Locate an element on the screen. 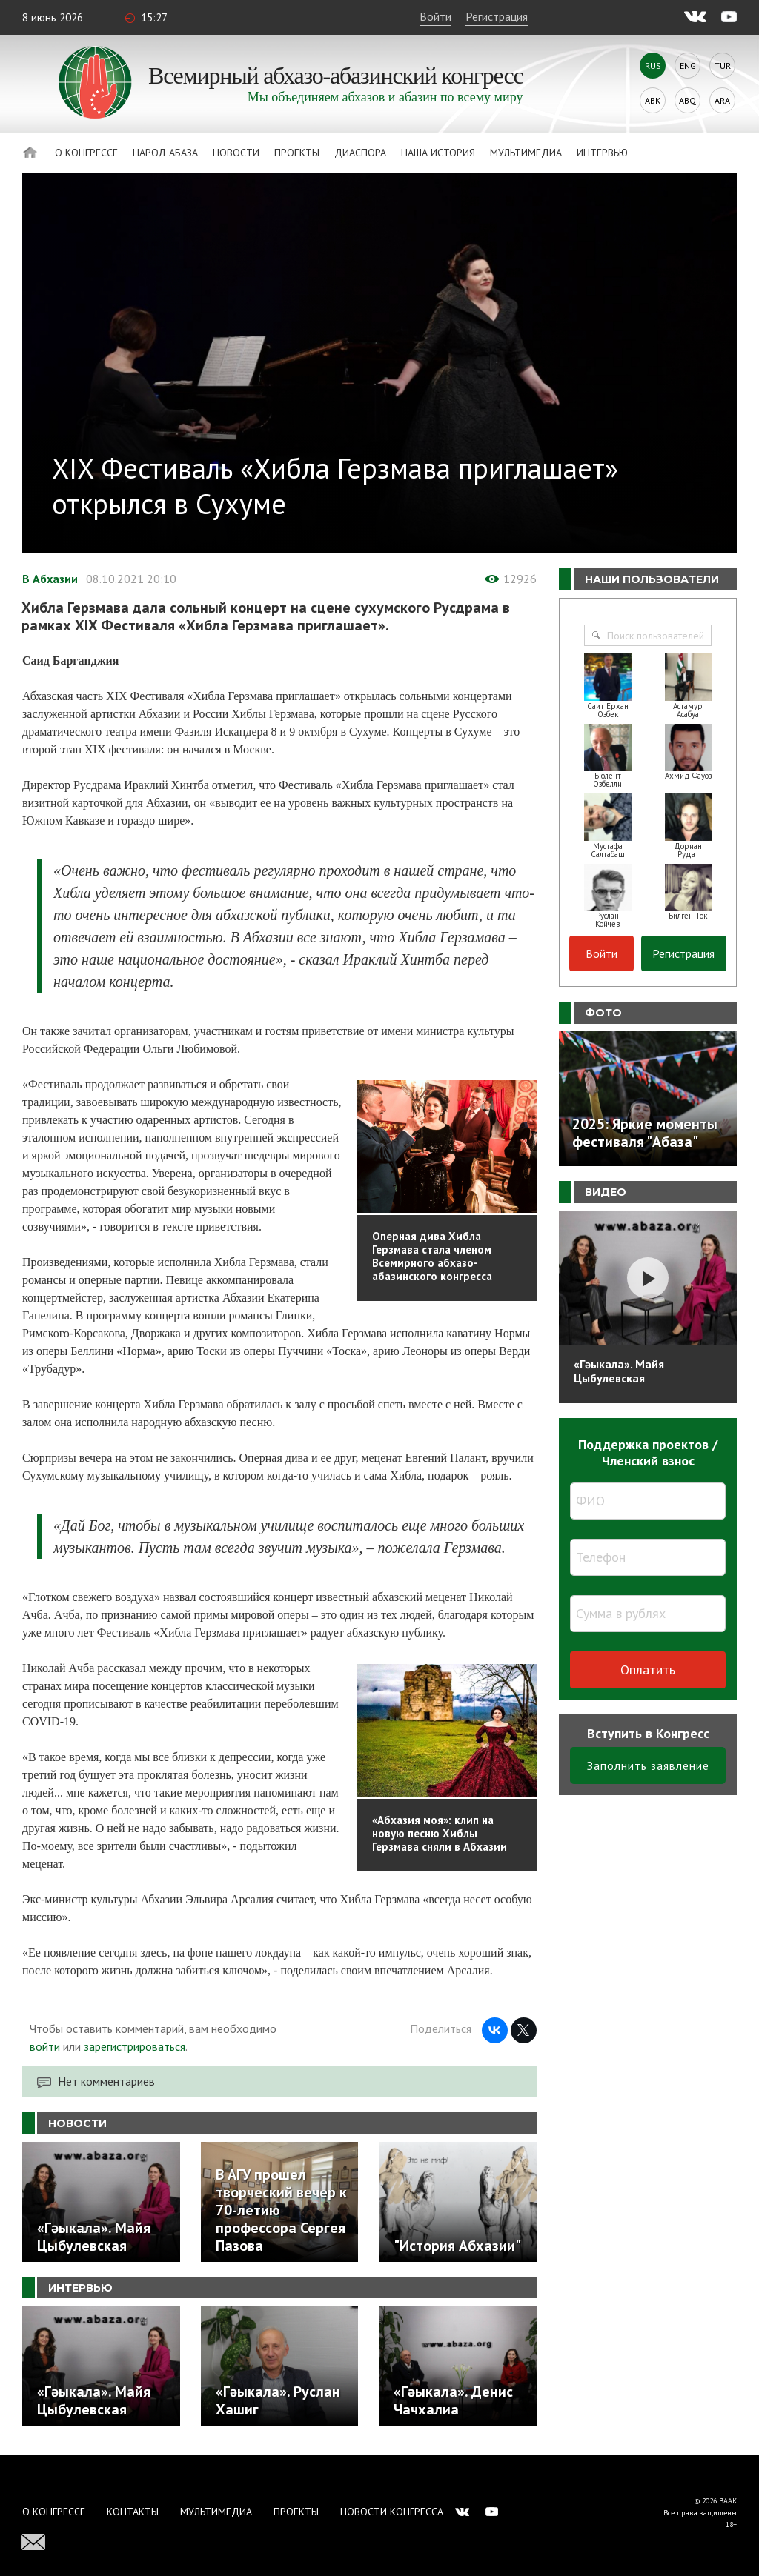 The width and height of the screenshot is (759, 2576). Ara is located at coordinates (722, 100).